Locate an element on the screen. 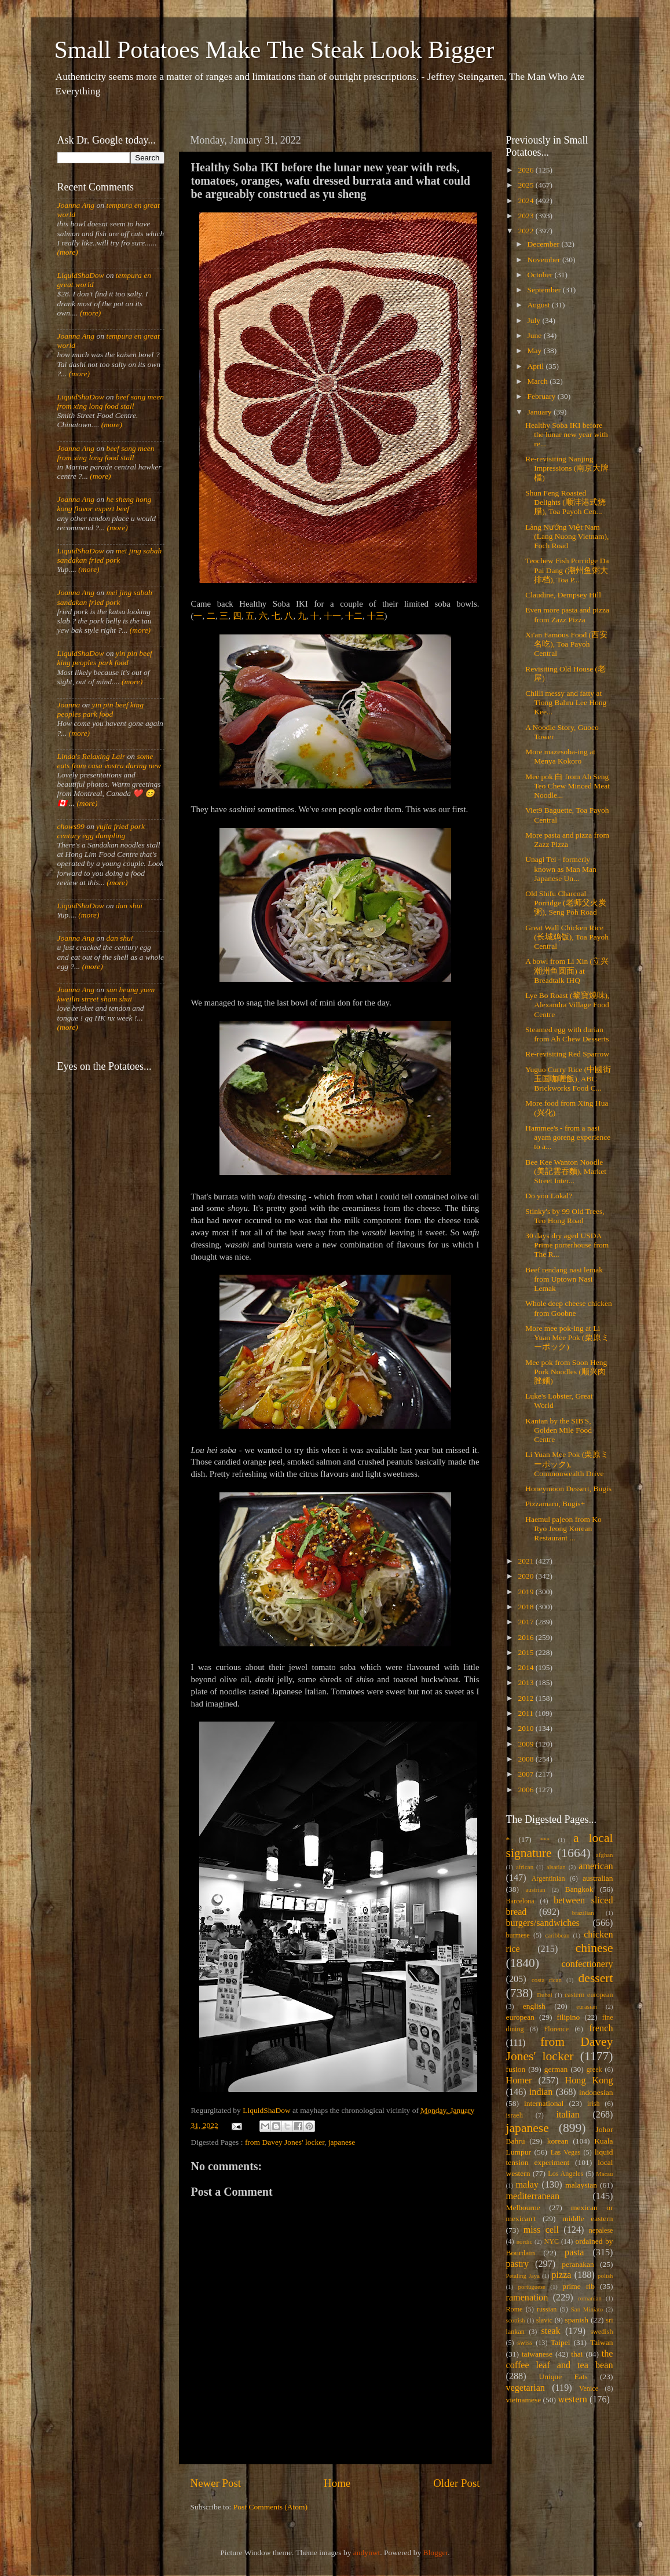  Stinky's by 99 Old Trees, Teo Hong Road is located at coordinates (564, 1216).